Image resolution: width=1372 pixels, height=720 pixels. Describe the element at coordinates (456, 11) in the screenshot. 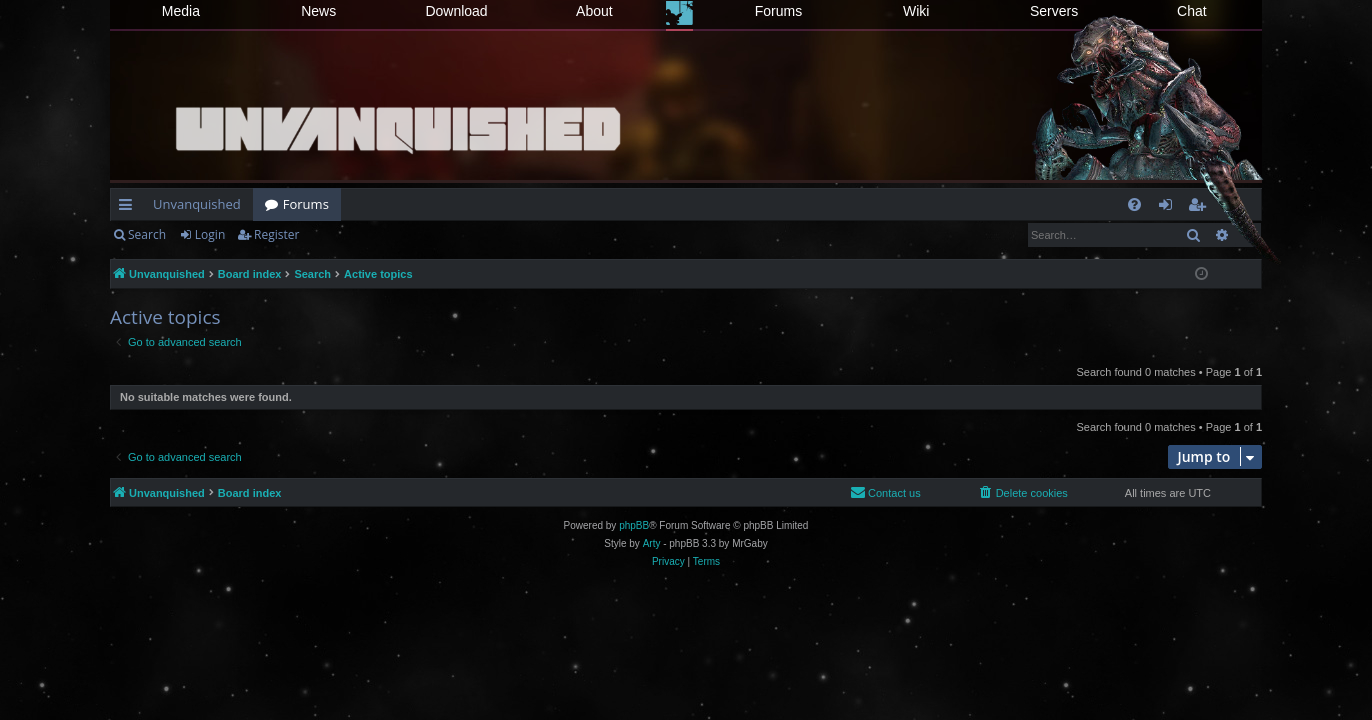

I see `Download` at that location.